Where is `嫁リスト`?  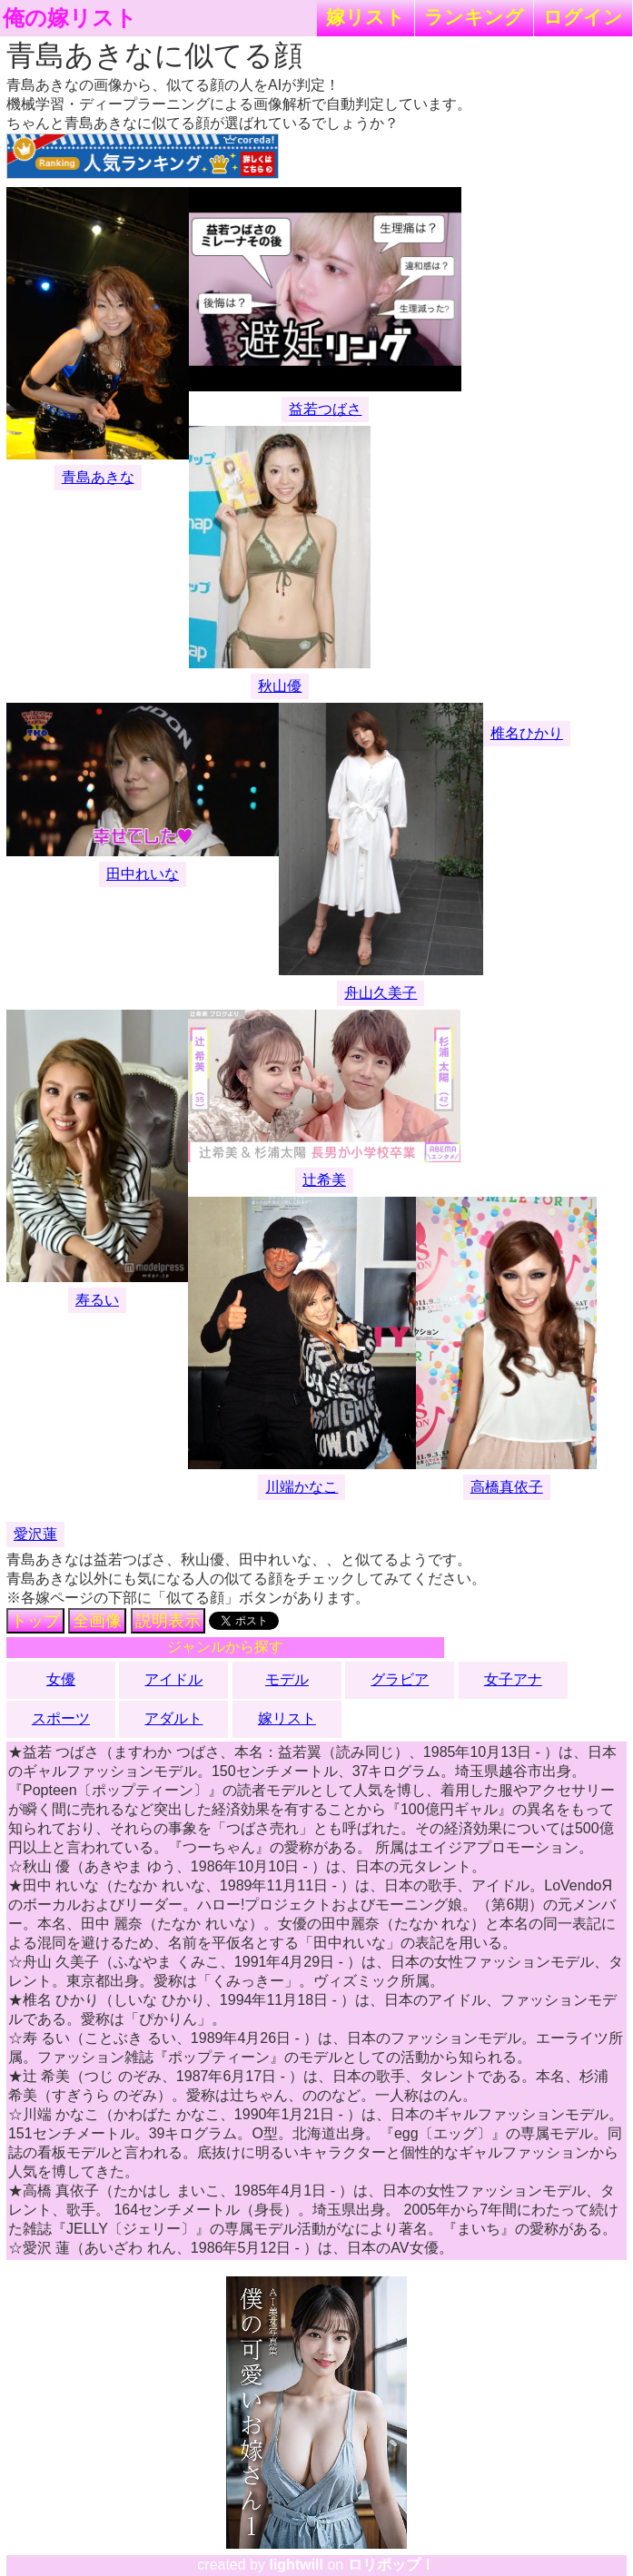
嫁リスト is located at coordinates (365, 16).